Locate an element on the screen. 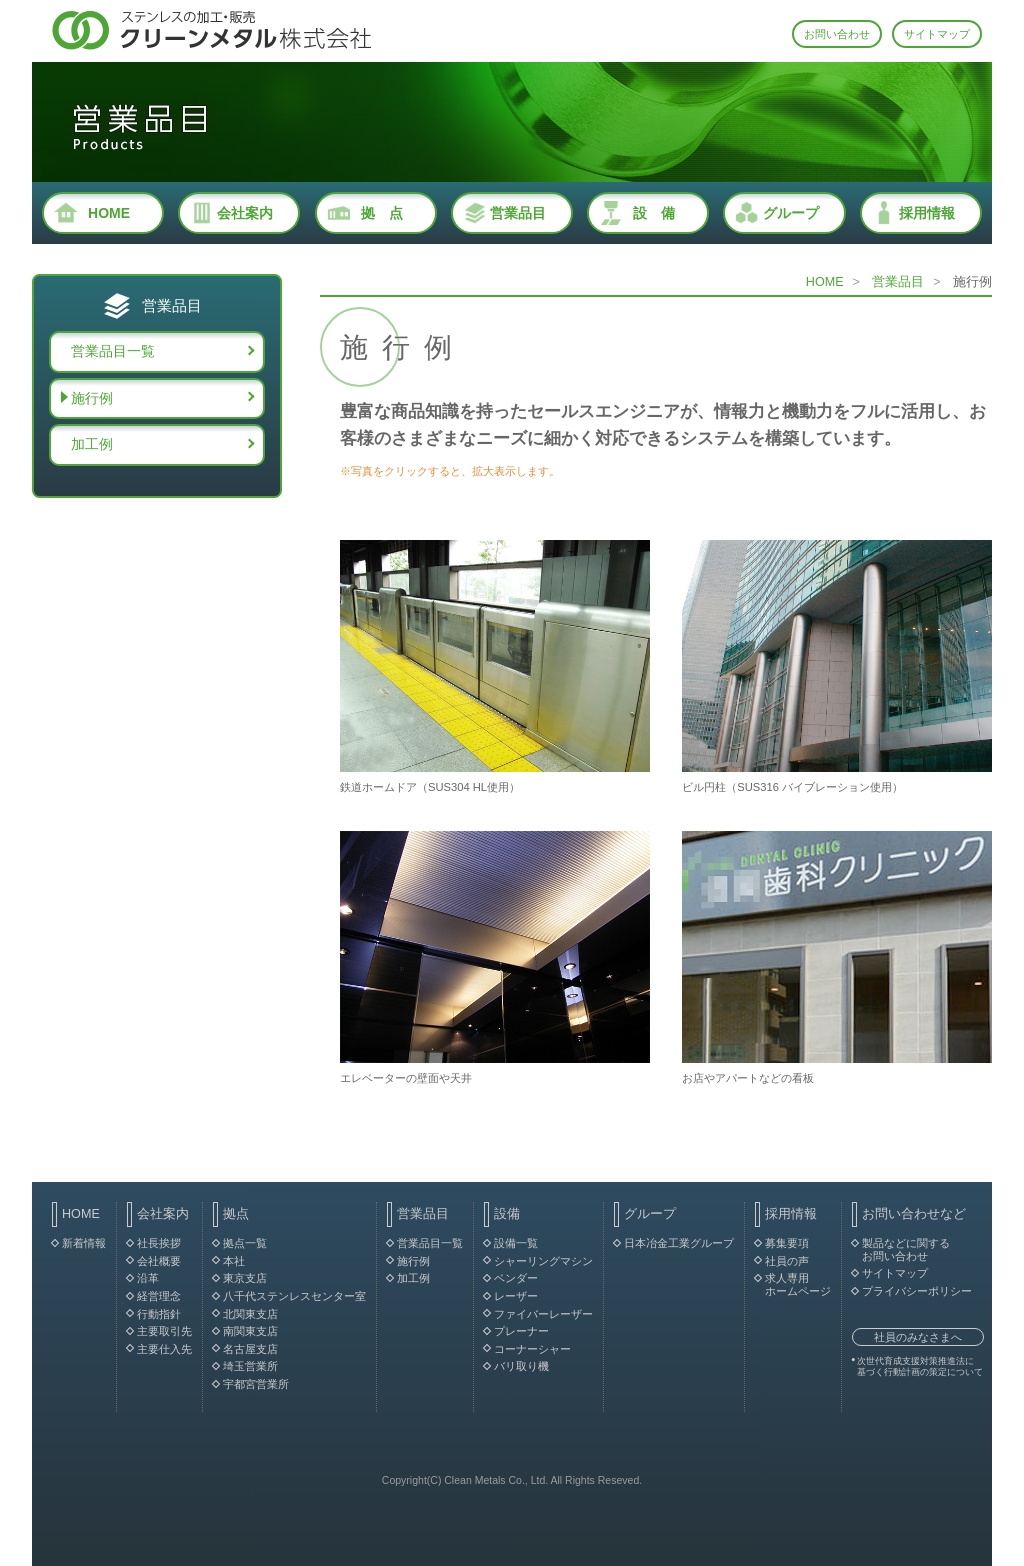  東京支店 is located at coordinates (245, 1278).